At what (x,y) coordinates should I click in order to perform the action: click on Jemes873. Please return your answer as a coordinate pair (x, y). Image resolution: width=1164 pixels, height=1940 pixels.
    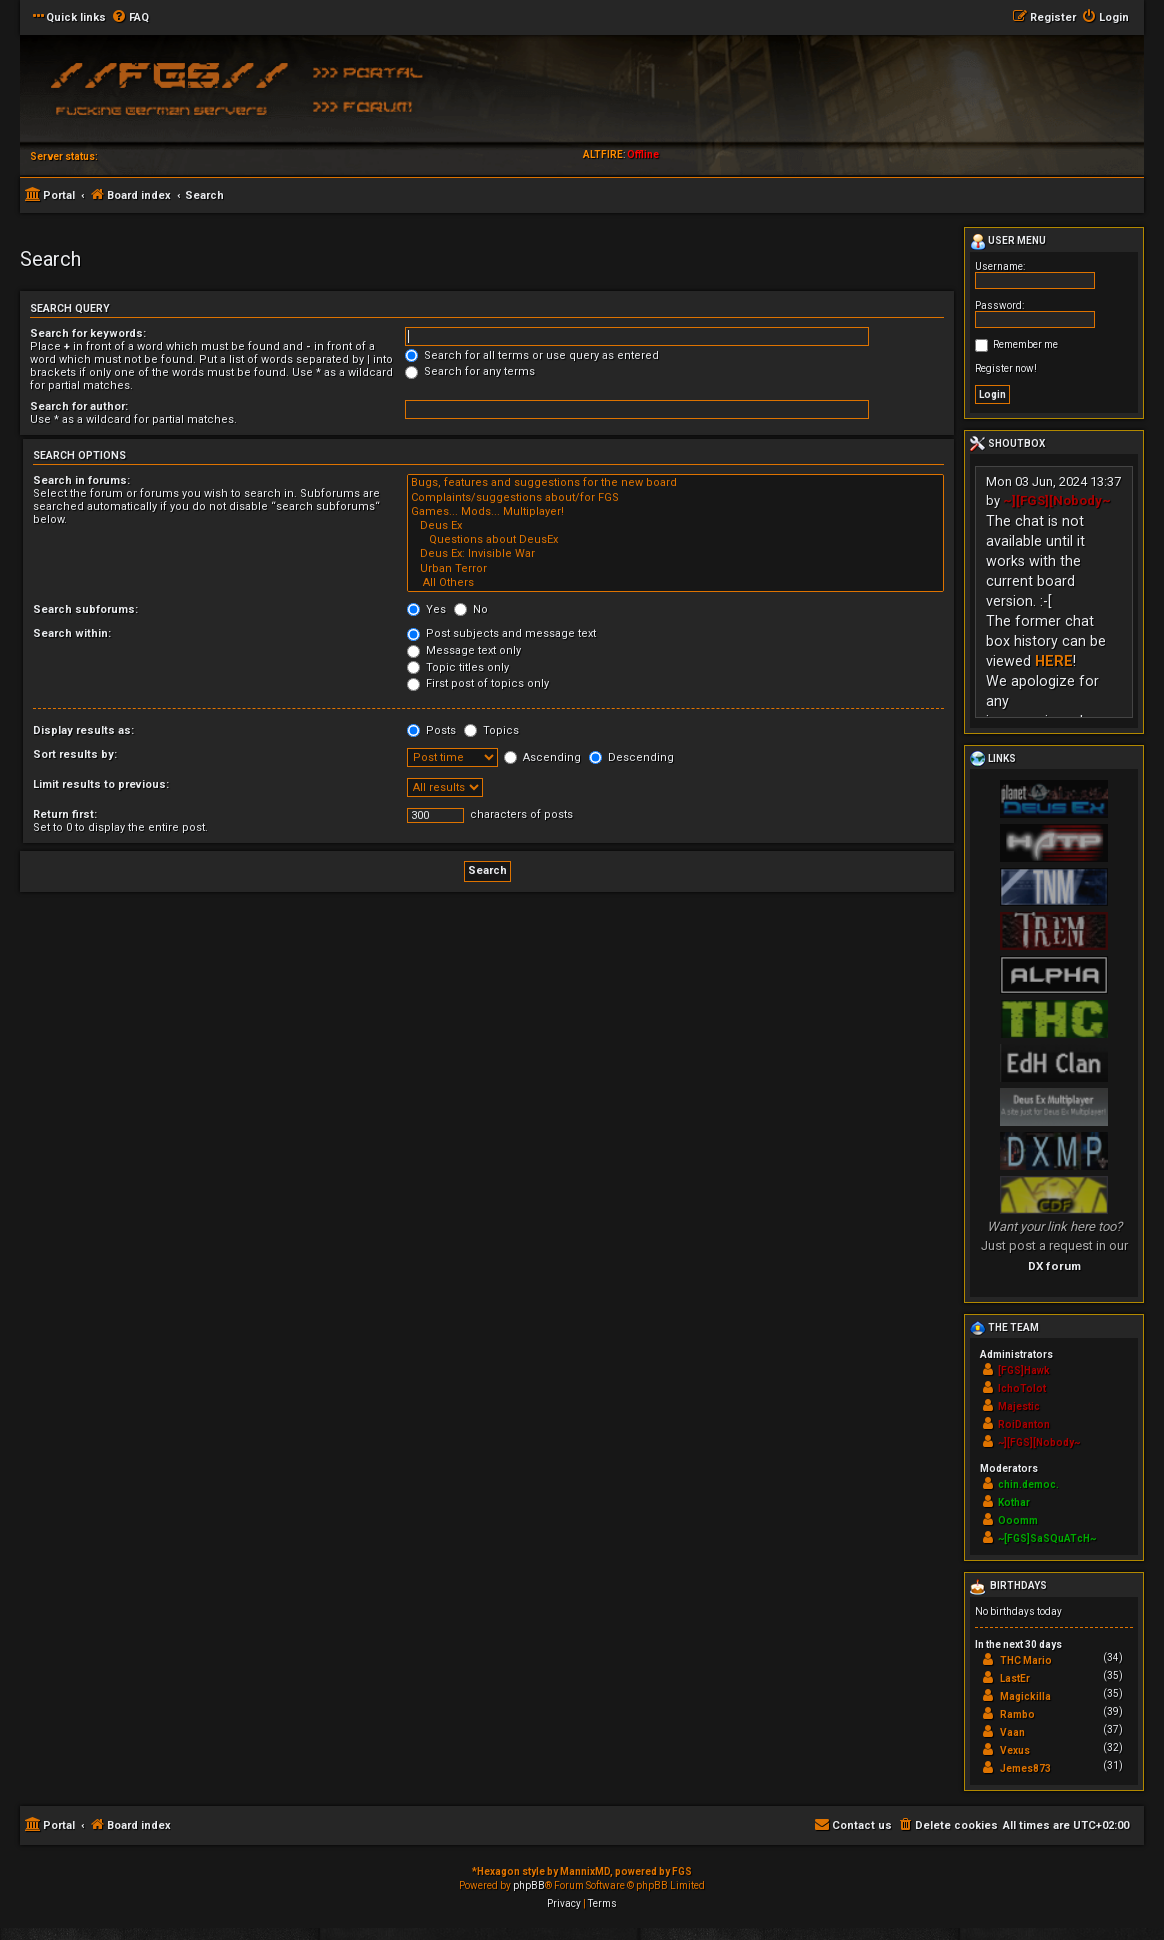
    Looking at the image, I should click on (1025, 1768).